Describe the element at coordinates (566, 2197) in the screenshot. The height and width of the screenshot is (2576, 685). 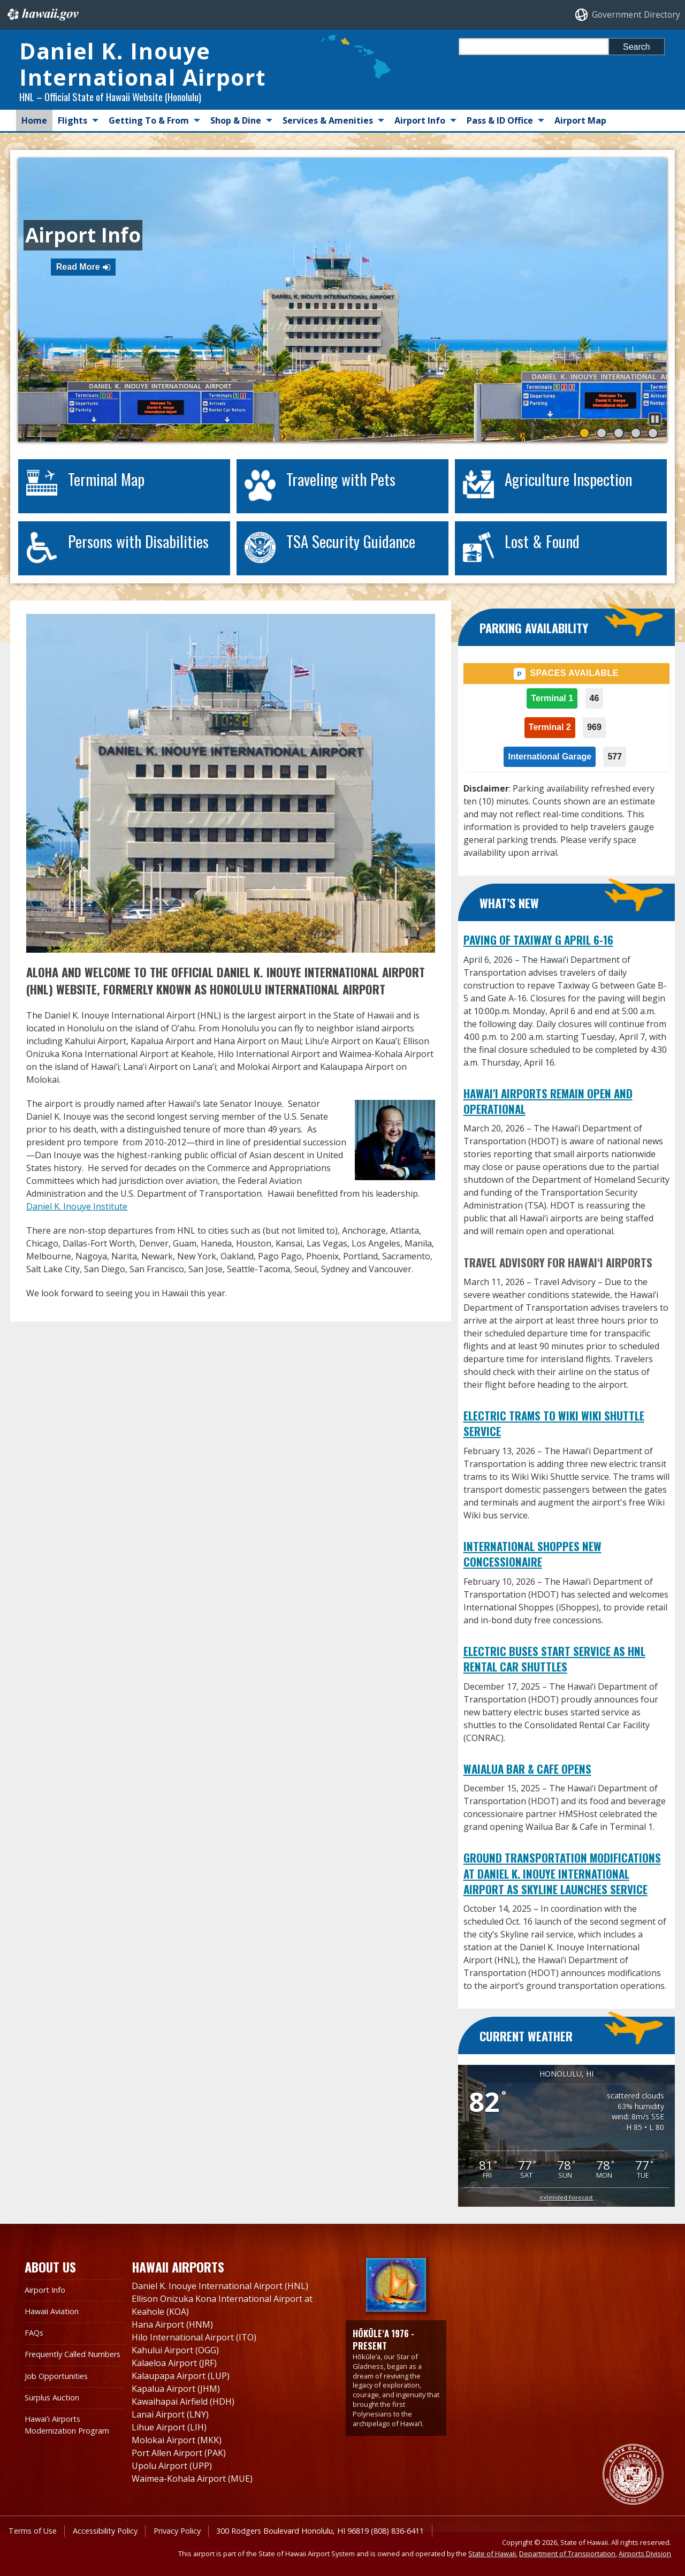
I see `extended forecast` at that location.